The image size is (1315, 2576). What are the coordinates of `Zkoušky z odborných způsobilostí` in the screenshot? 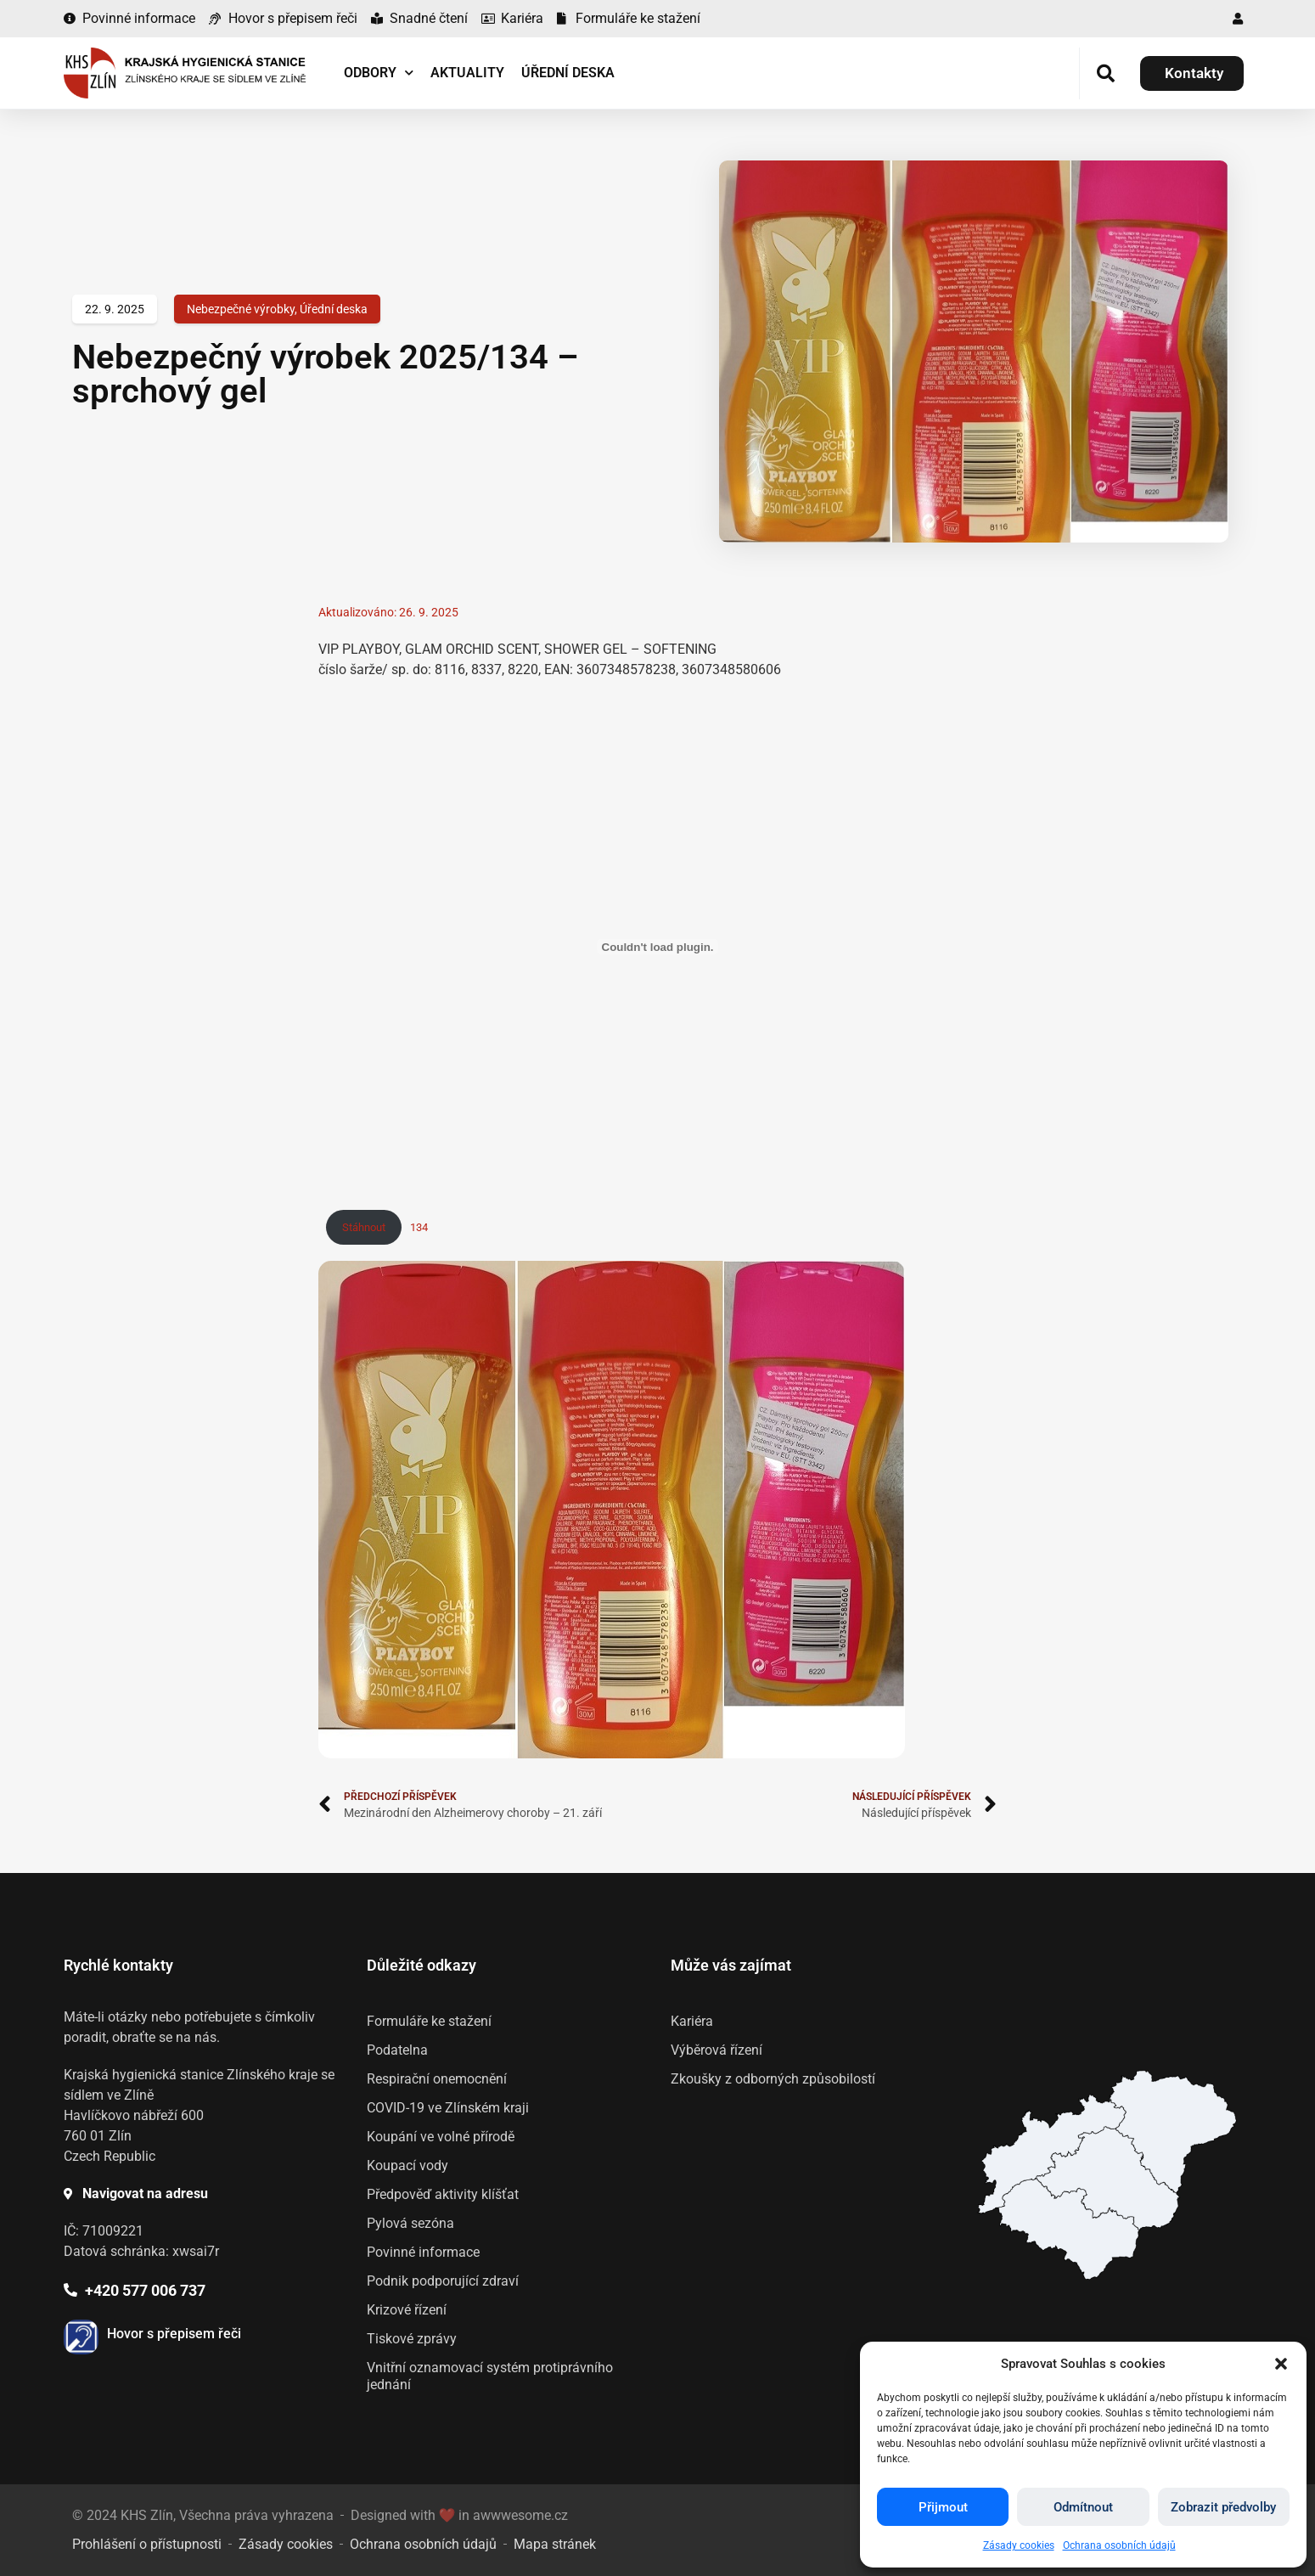 It's located at (773, 2079).